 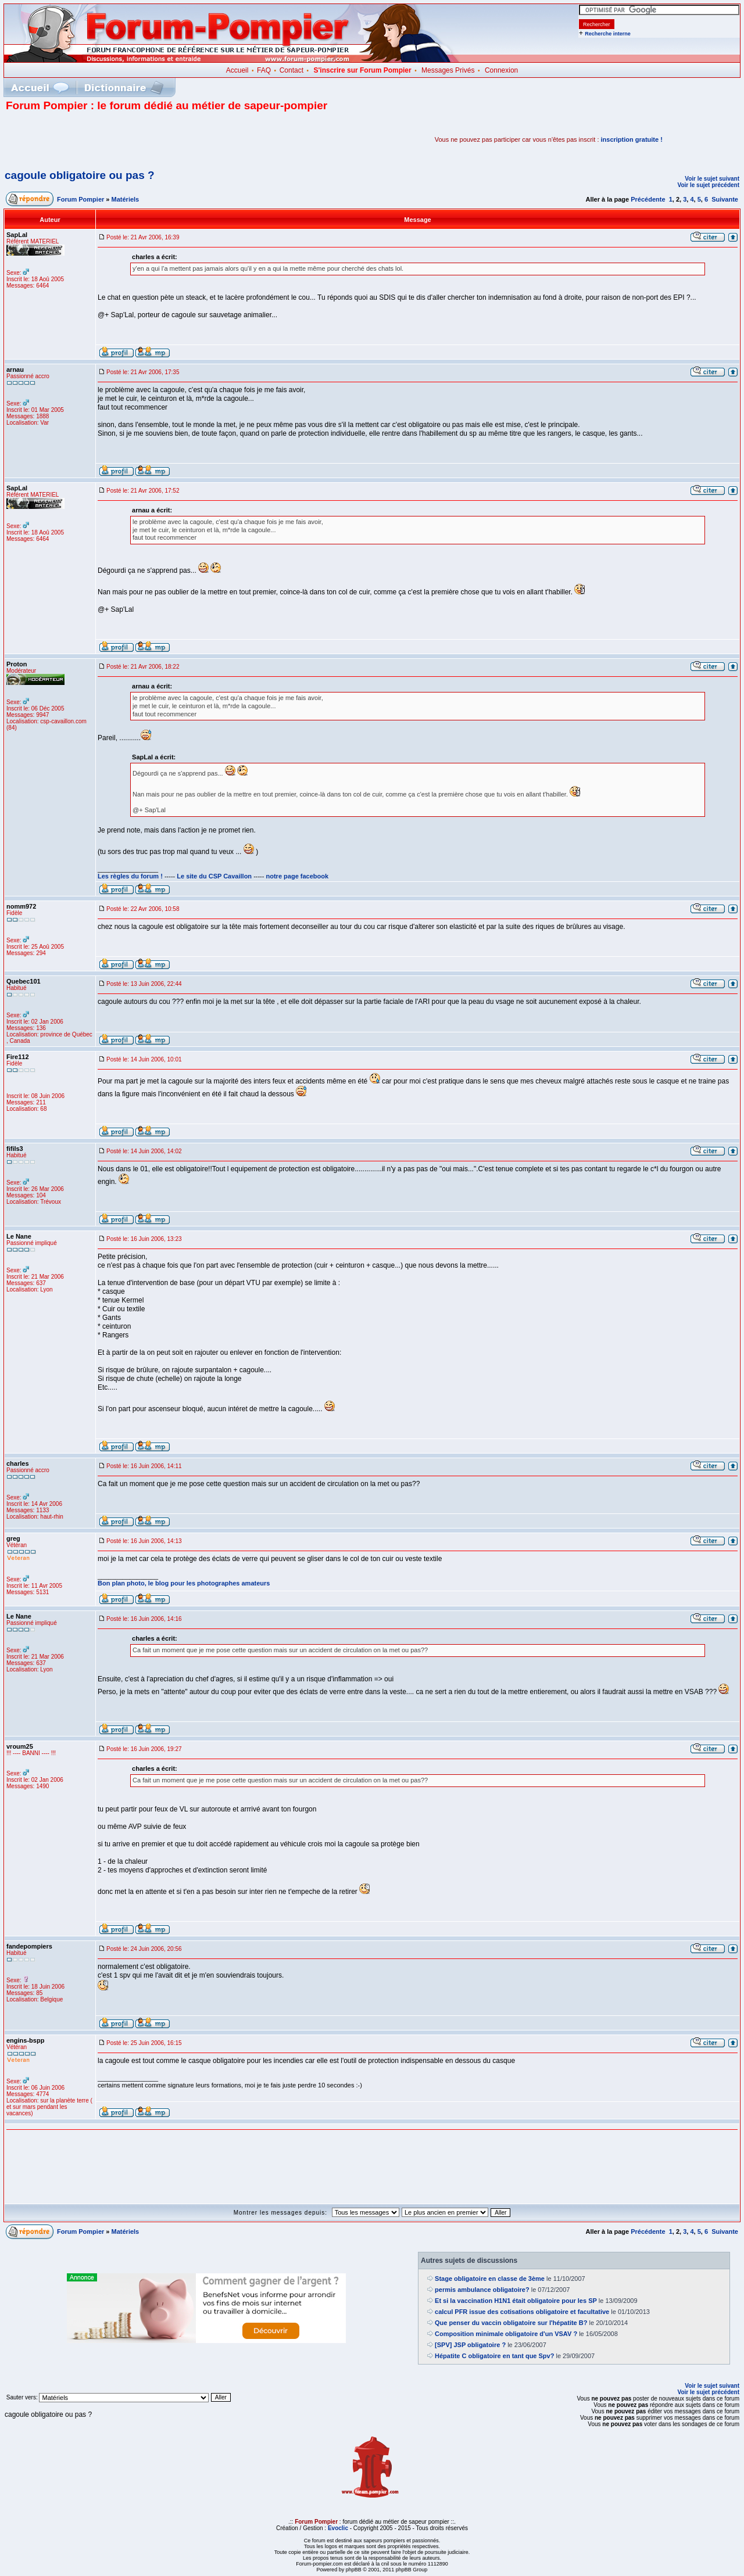 I want to click on Que penser du vaccin obligatoire sur l'hépatite B?, so click(x=511, y=2322).